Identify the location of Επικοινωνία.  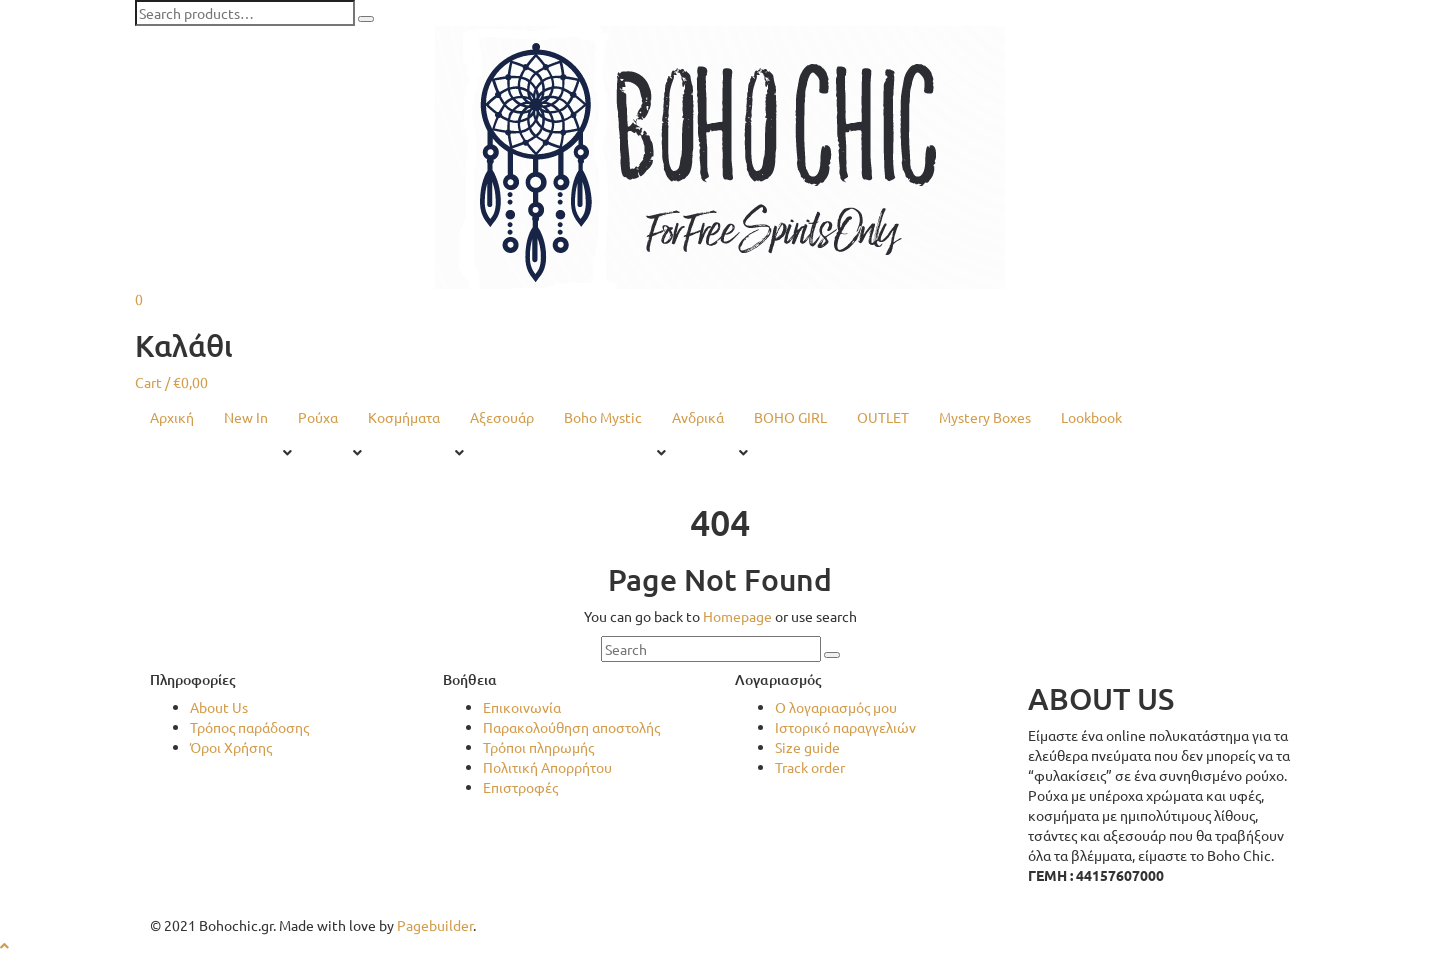
(522, 707).